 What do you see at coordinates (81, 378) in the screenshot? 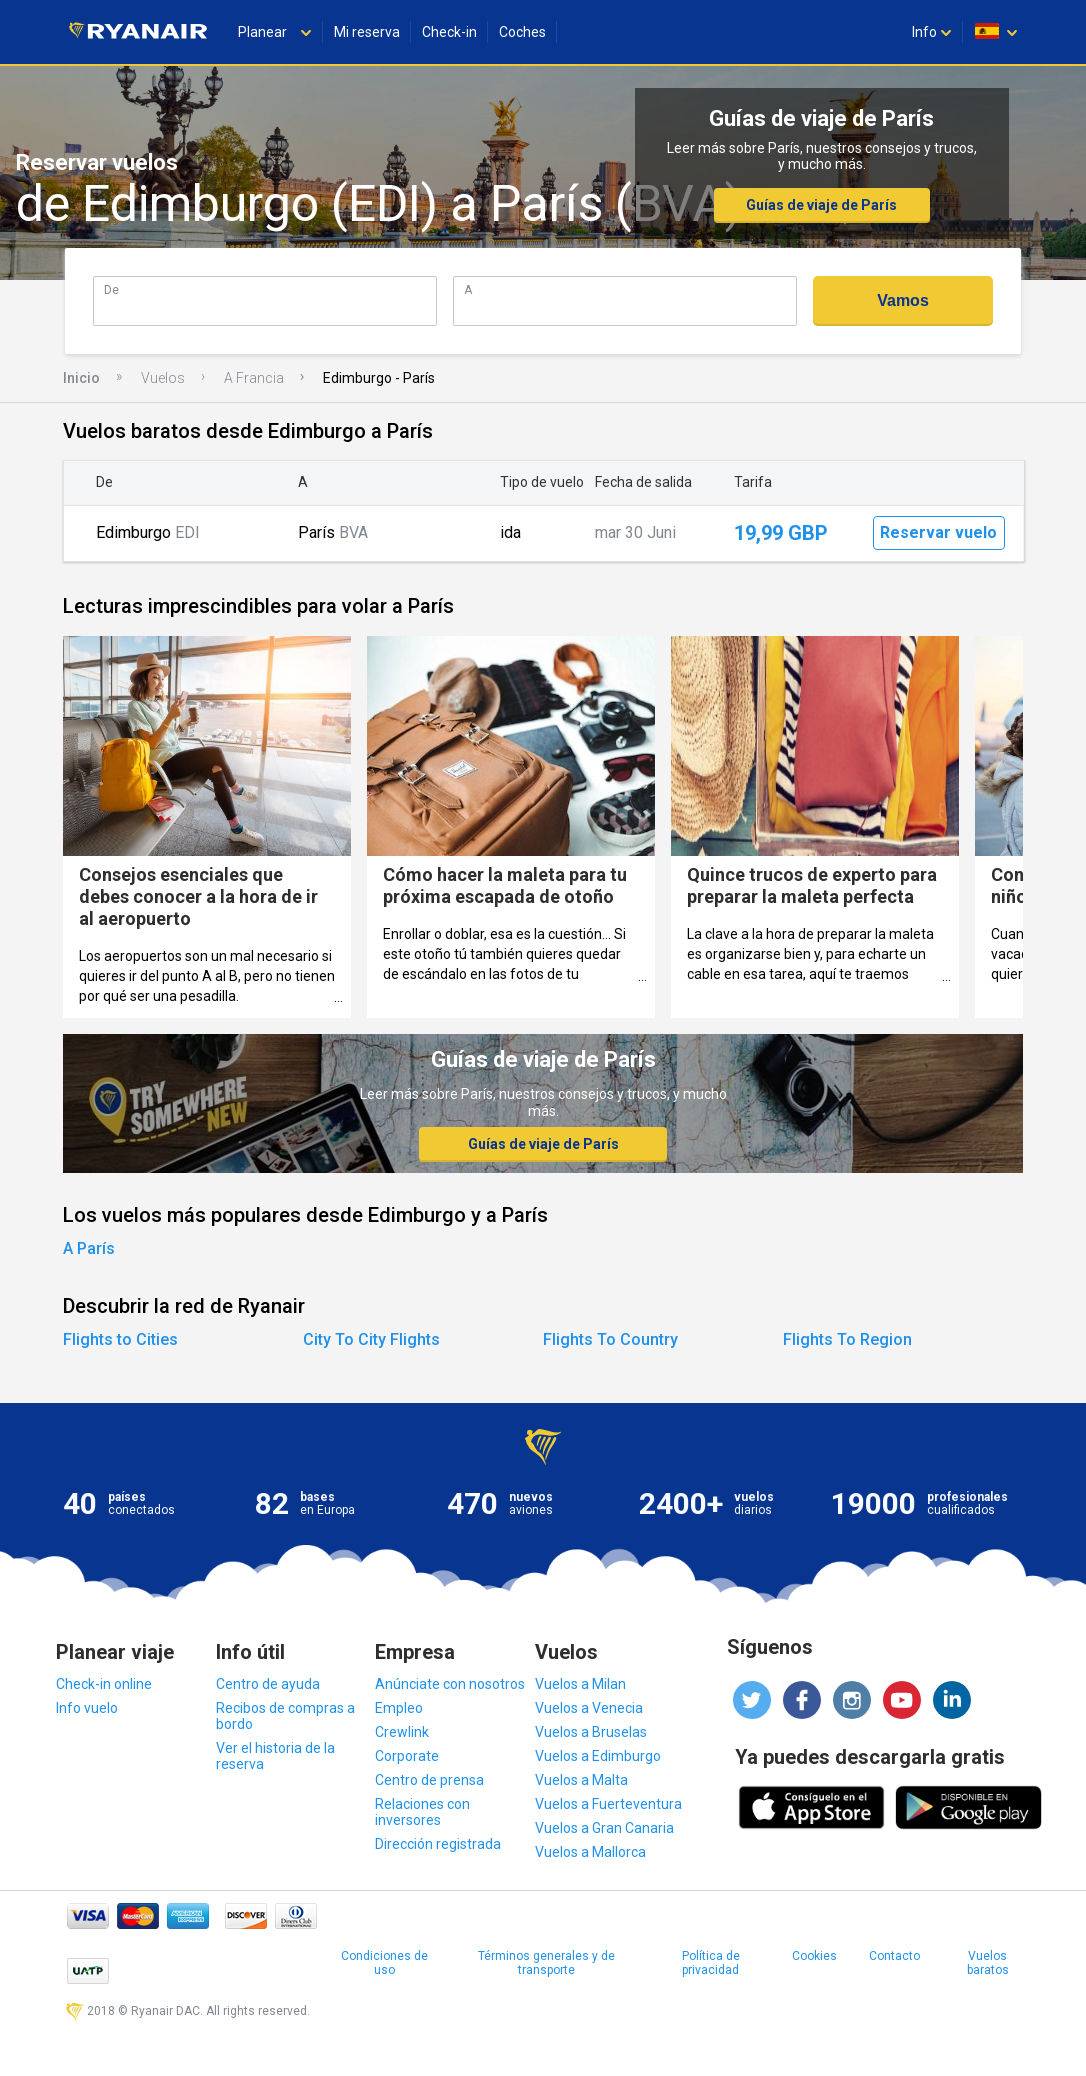
I see `Inicio` at bounding box center [81, 378].